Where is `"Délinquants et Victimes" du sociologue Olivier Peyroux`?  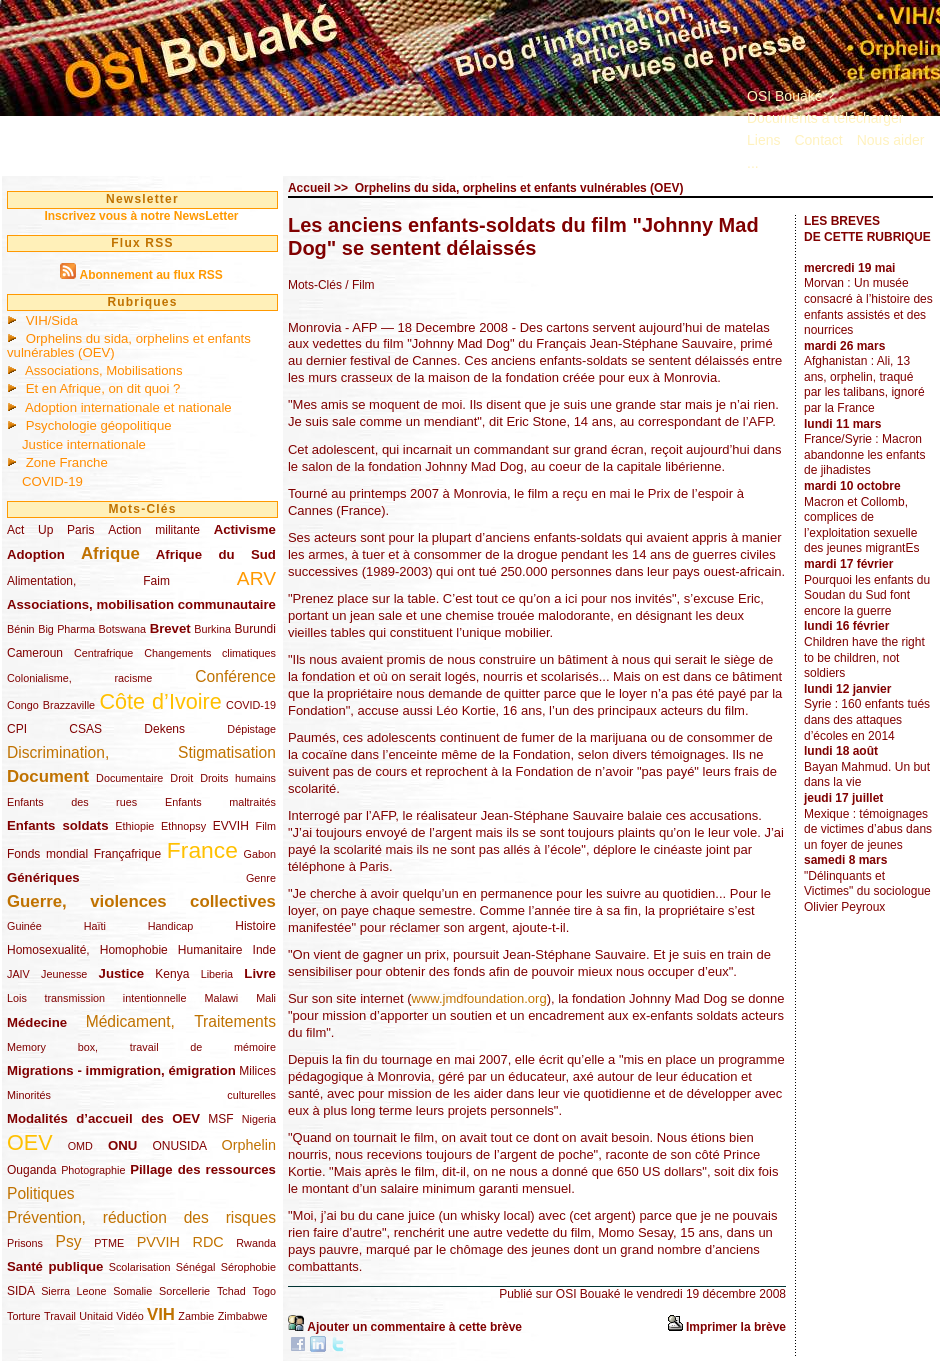 "Délinquants et Victimes" du sociologue Olivier Peyroux is located at coordinates (867, 891).